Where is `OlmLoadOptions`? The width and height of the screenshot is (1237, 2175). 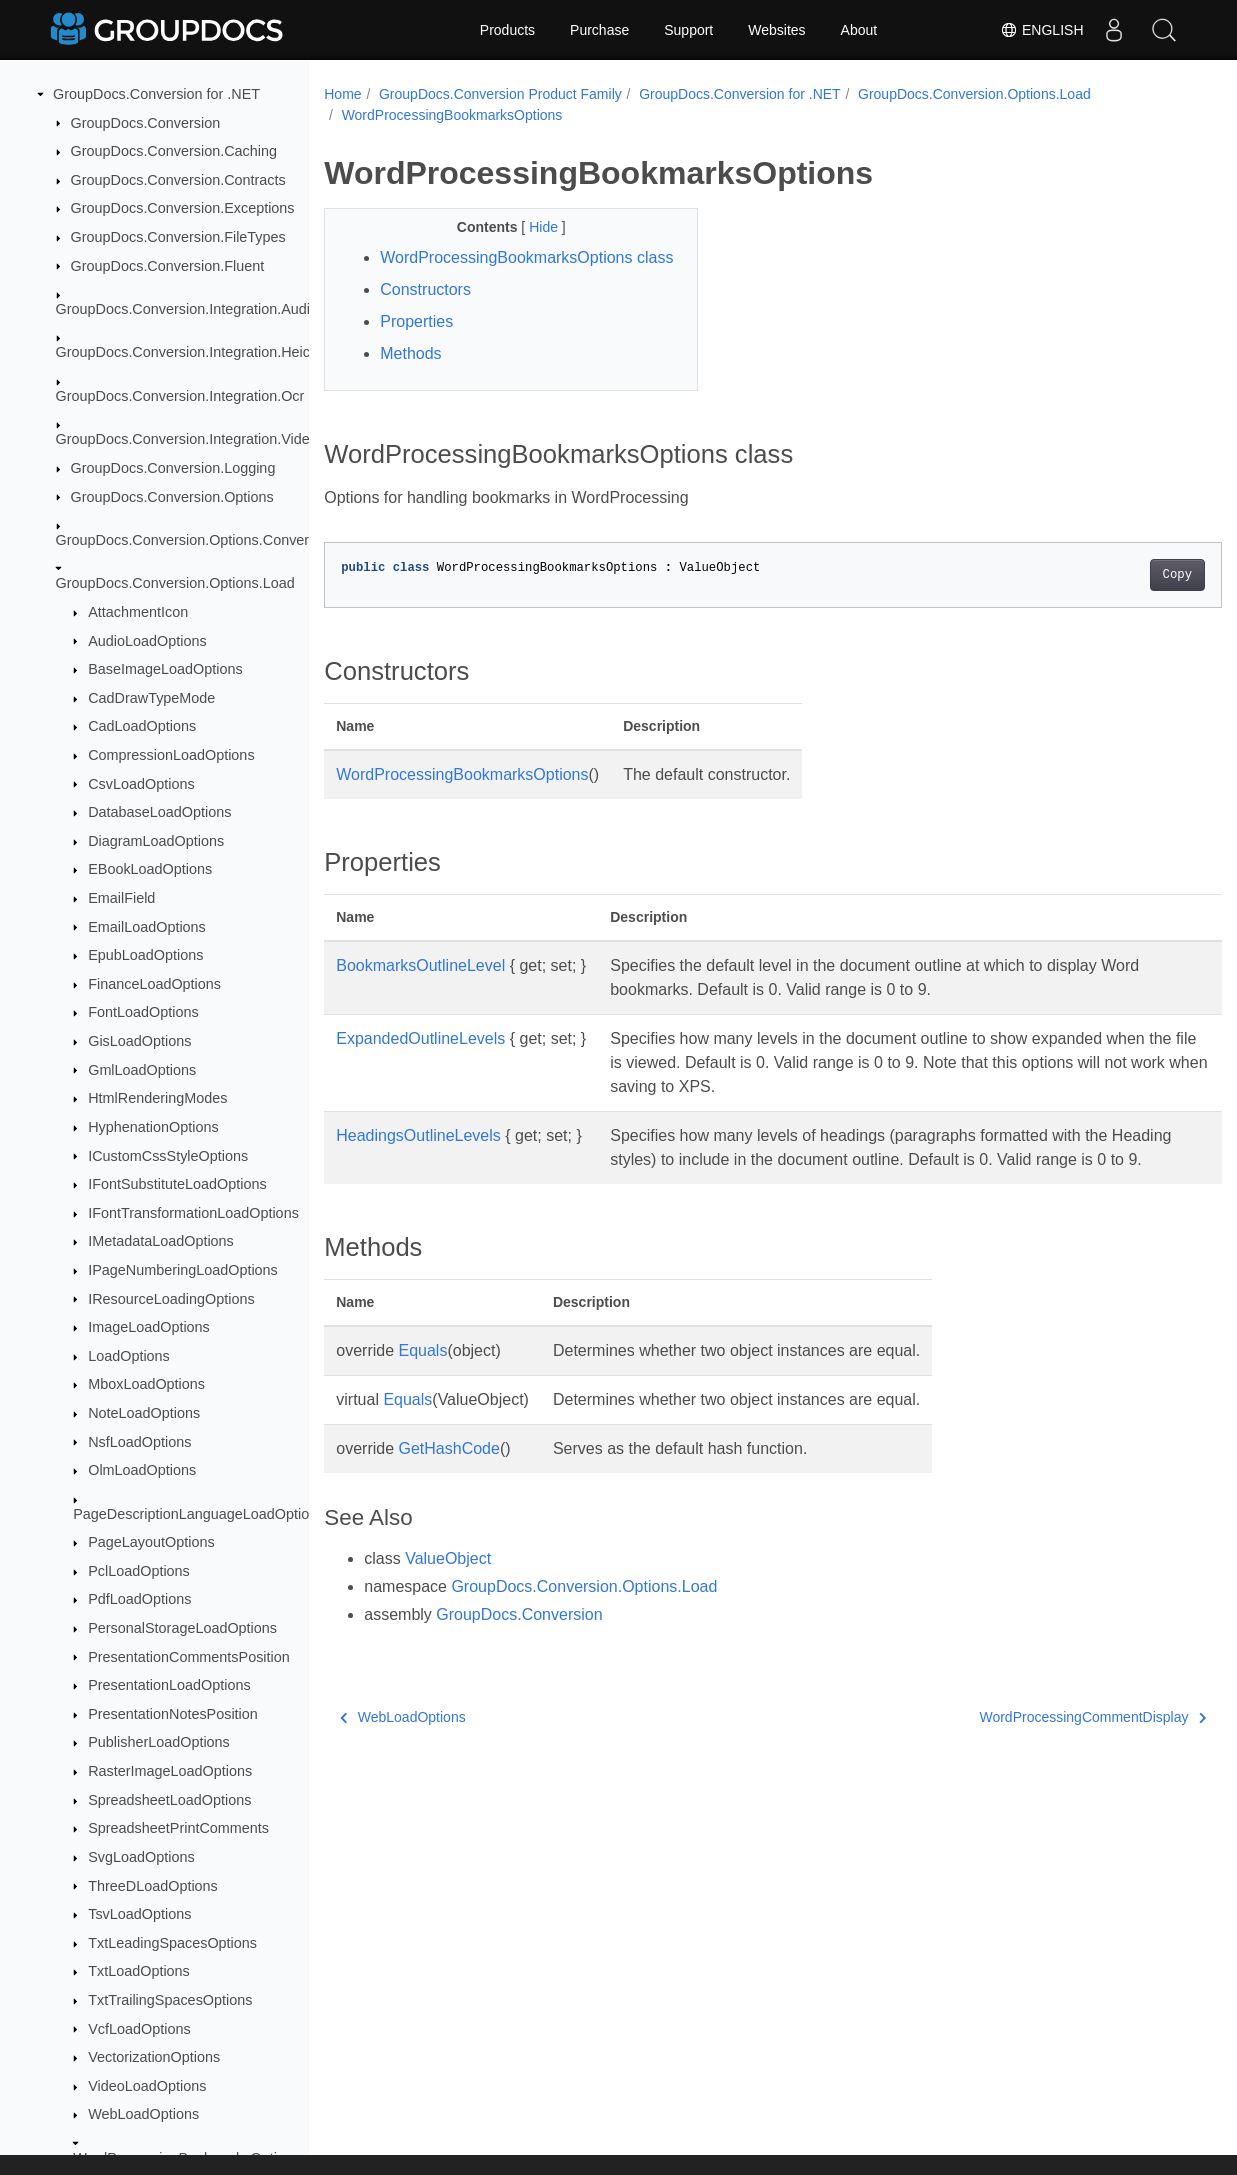 OlmLoadOptions is located at coordinates (142, 1470).